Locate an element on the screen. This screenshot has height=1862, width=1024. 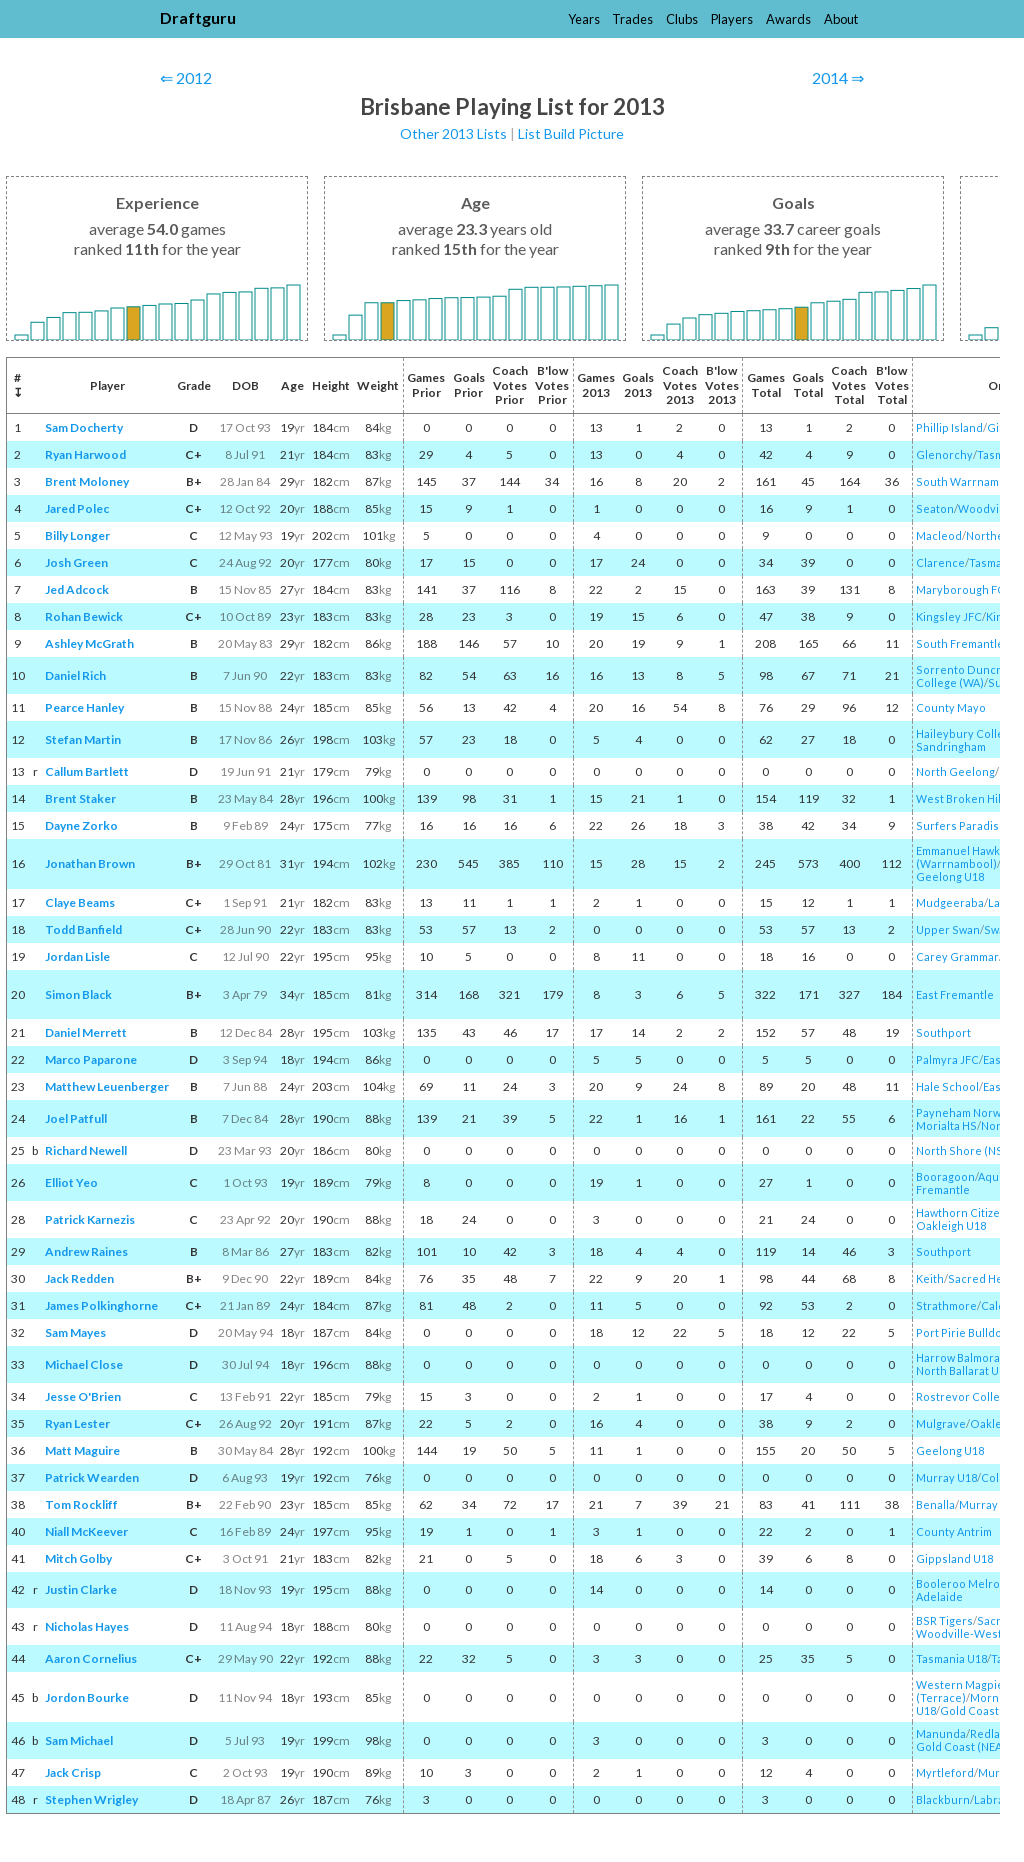
About is located at coordinates (841, 19).